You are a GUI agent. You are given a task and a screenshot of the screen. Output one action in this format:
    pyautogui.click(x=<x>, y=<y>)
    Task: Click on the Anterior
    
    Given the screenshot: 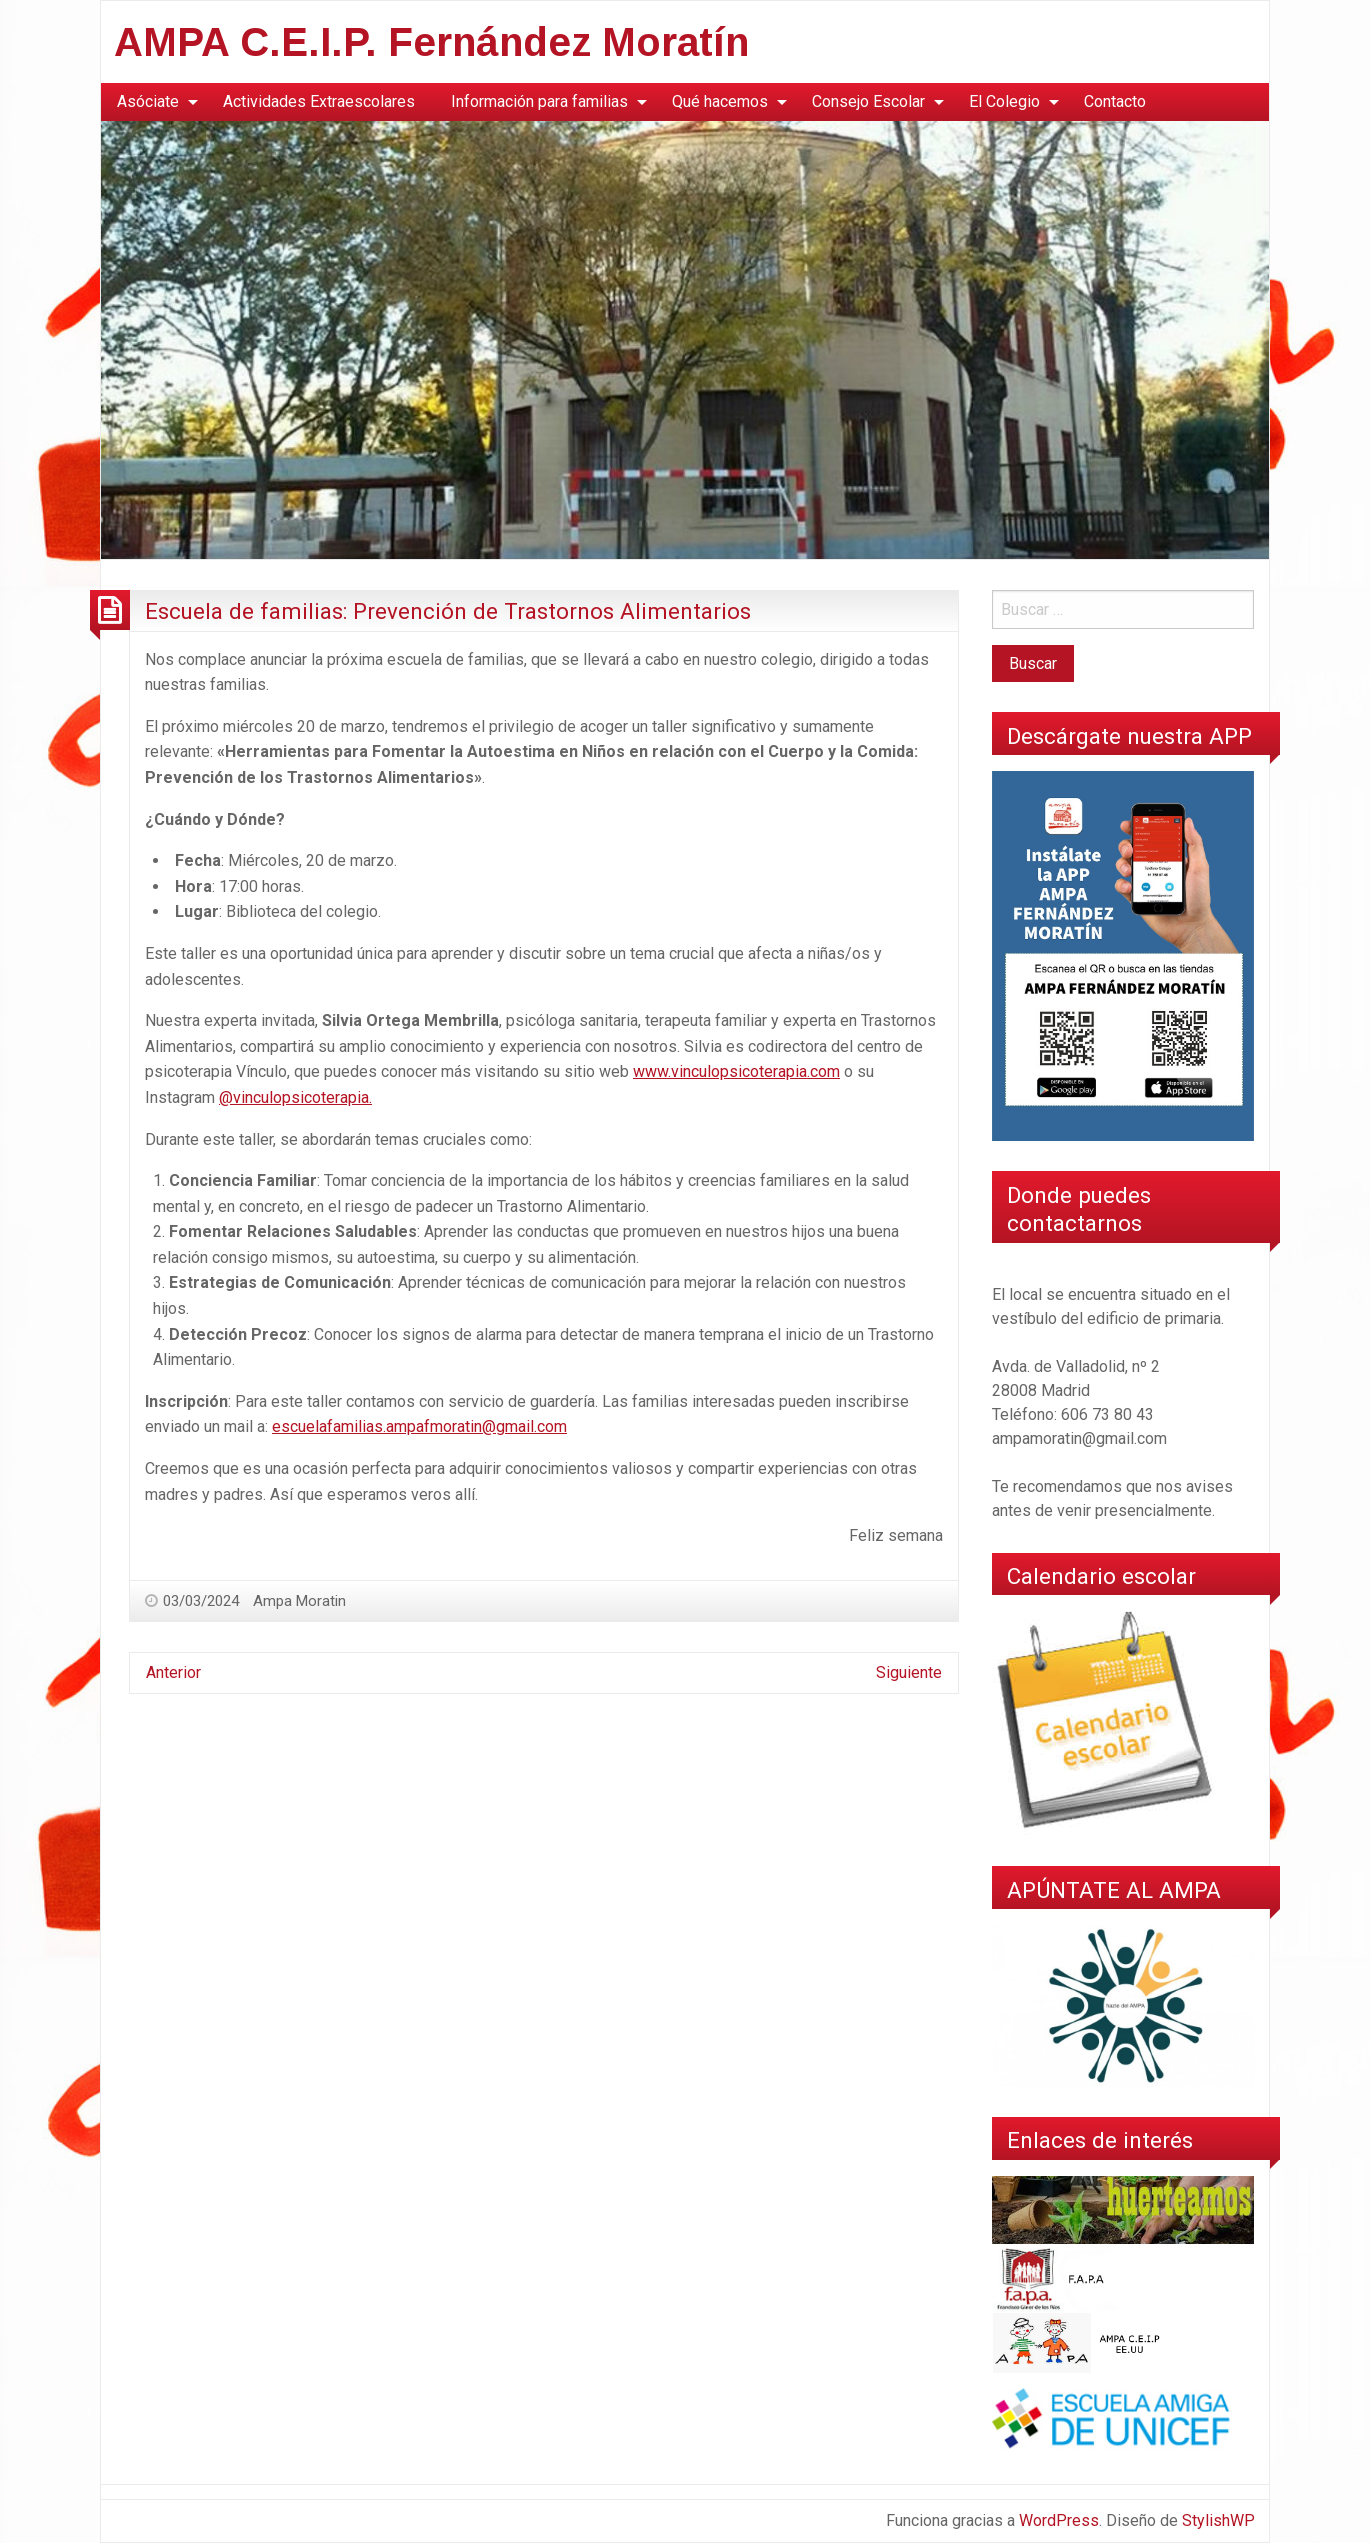 What is the action you would take?
    pyautogui.click(x=173, y=1672)
    